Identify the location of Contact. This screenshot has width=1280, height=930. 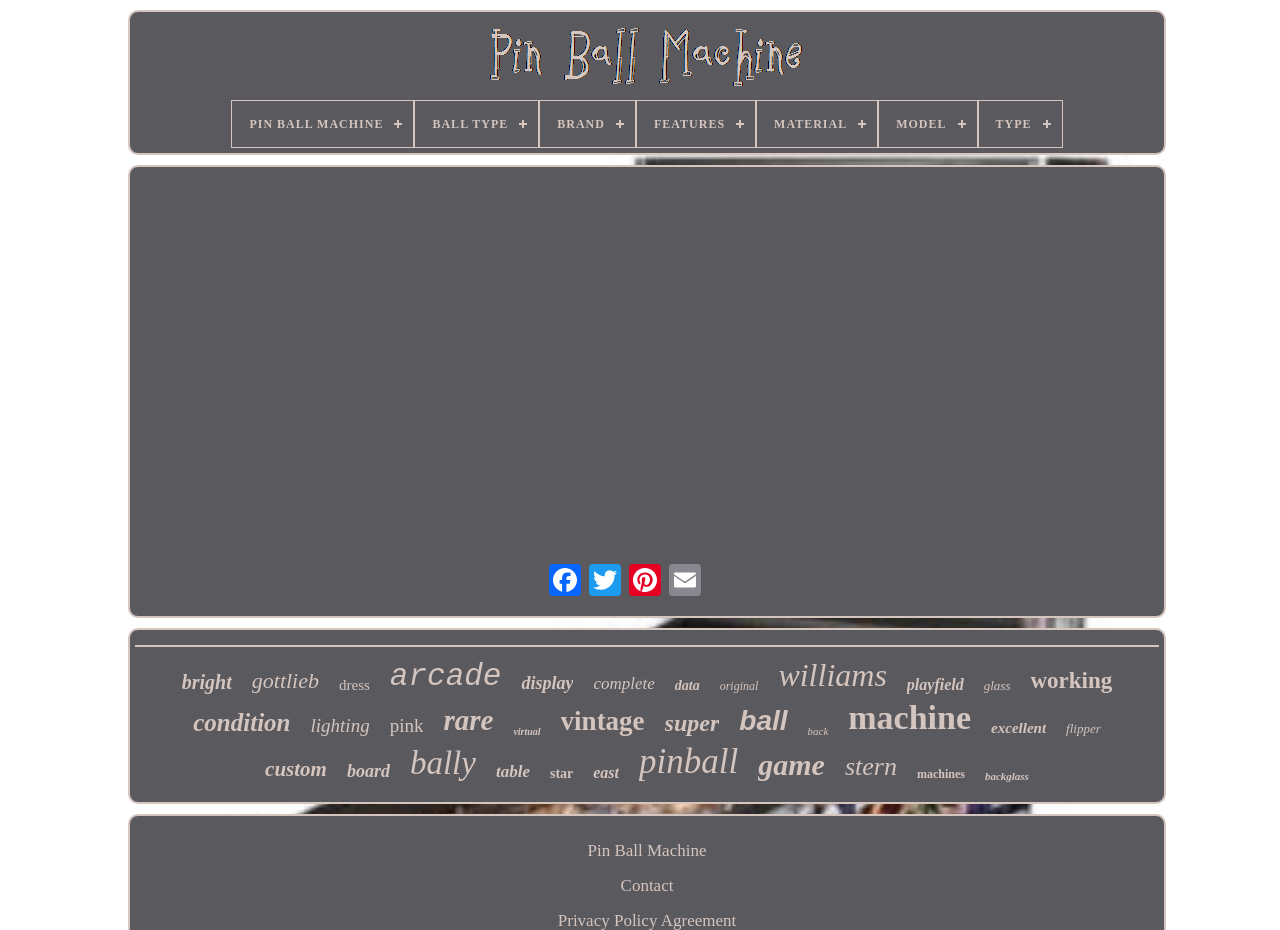
(647, 885).